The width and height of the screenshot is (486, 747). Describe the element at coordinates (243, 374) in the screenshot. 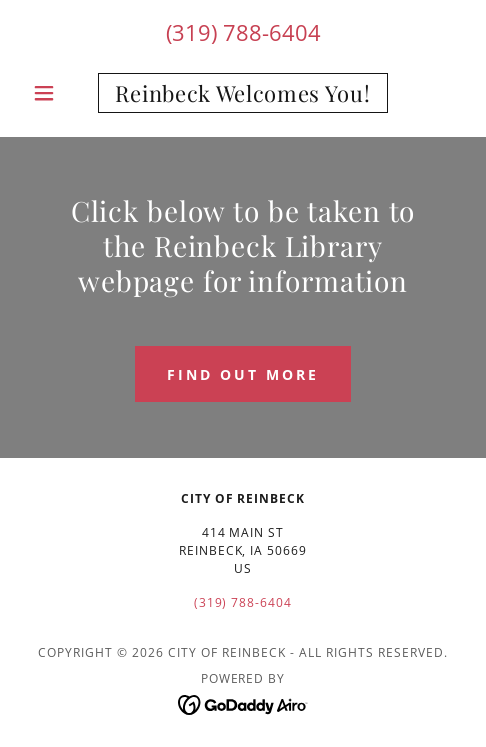

I see `Find out more` at that location.